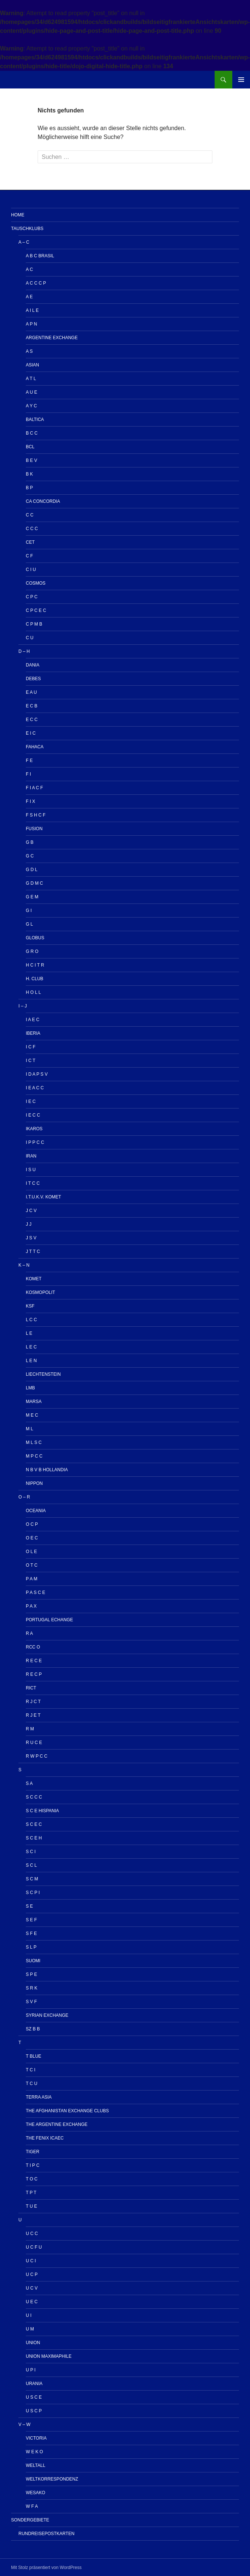 Image resolution: width=250 pixels, height=2576 pixels. What do you see at coordinates (32, 1538) in the screenshot?
I see `O E C` at bounding box center [32, 1538].